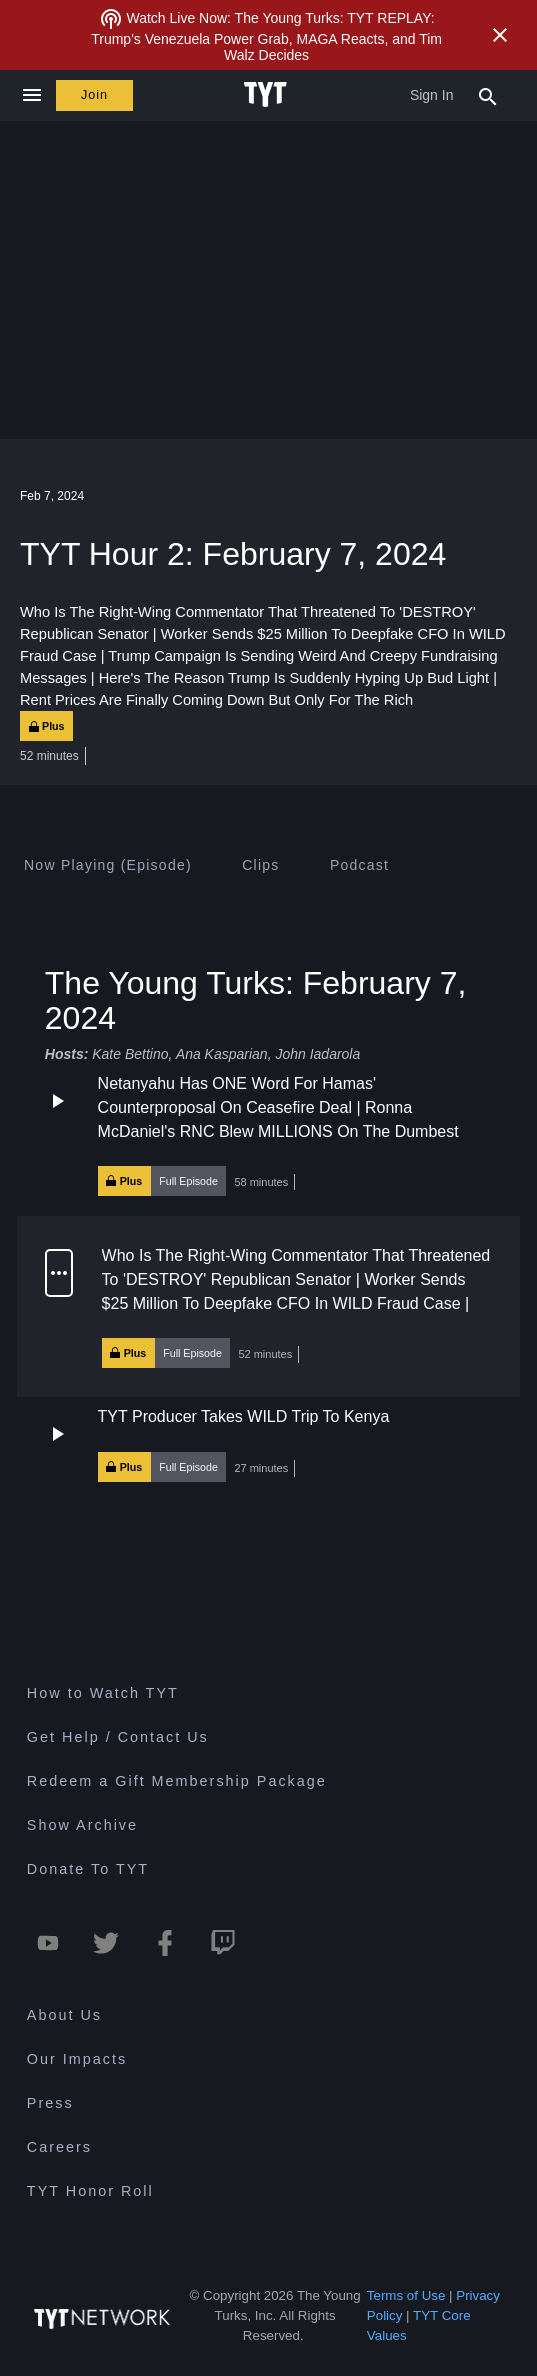  Describe the element at coordinates (88, 1869) in the screenshot. I see `Donate To TYT` at that location.